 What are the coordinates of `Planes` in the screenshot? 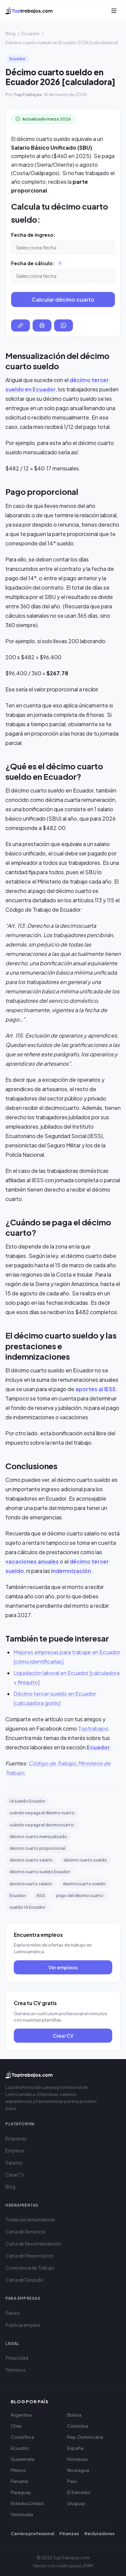 It's located at (12, 2313).